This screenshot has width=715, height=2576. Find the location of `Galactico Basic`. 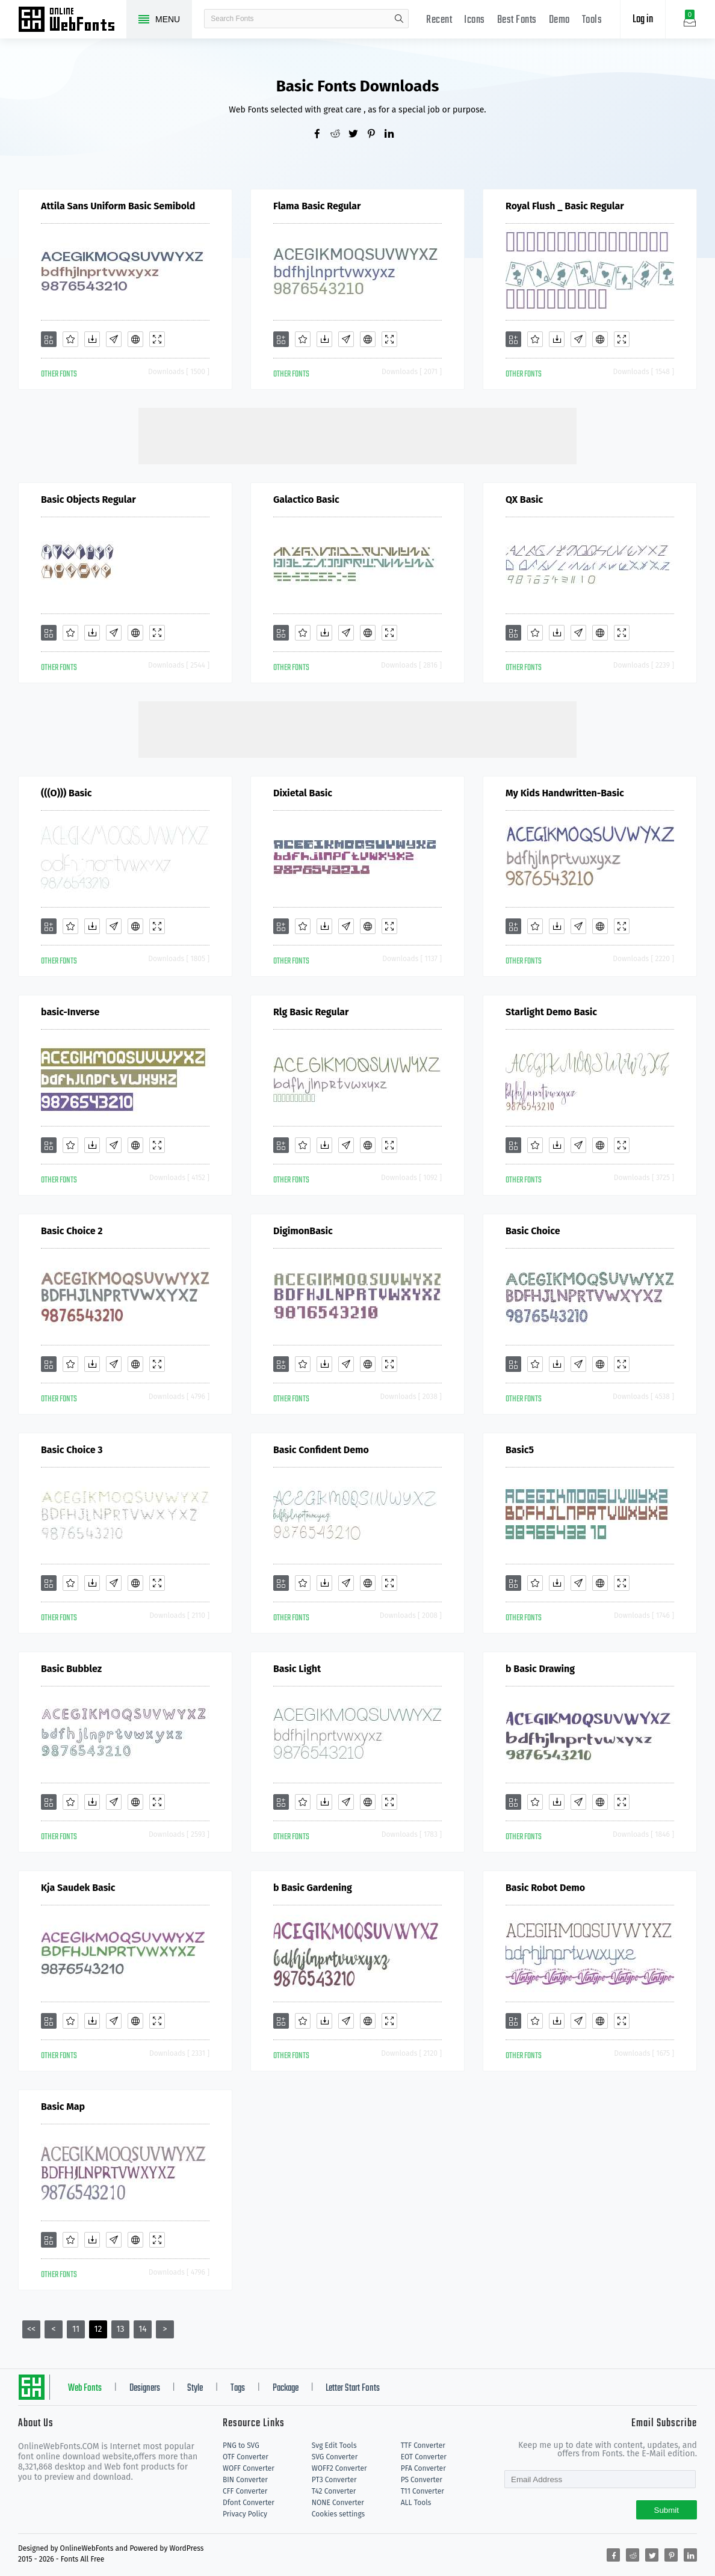

Galactico Basic is located at coordinates (306, 499).